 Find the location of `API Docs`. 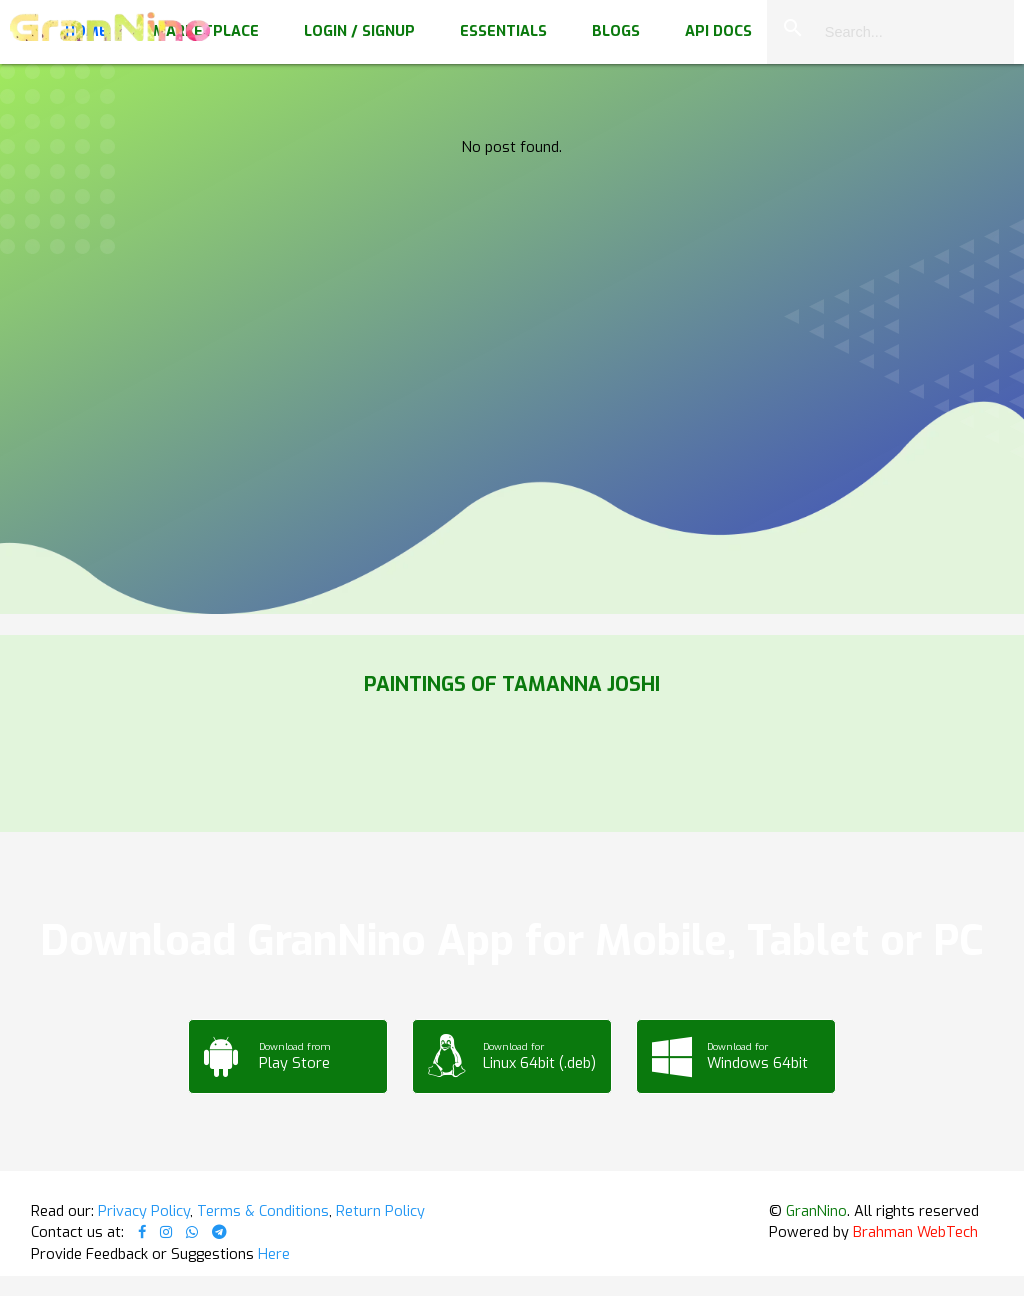

API Docs is located at coordinates (718, 31).